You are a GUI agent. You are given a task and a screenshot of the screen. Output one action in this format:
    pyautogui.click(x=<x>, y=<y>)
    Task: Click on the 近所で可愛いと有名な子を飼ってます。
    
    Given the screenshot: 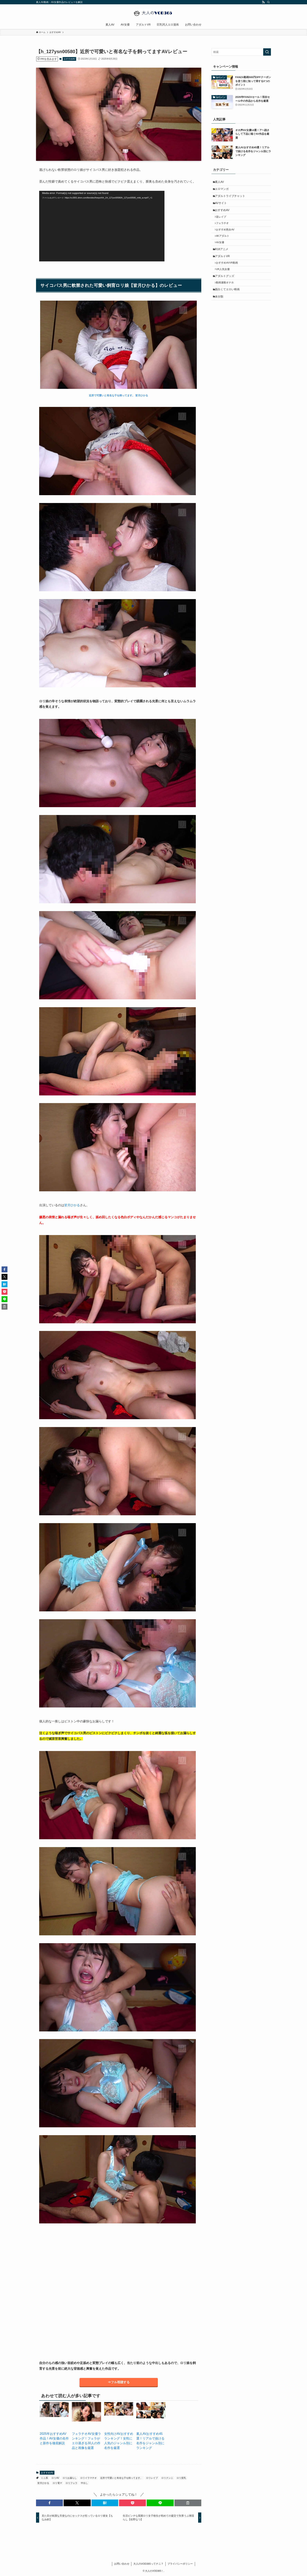 What is the action you would take?
    pyautogui.click(x=121, y=2478)
    